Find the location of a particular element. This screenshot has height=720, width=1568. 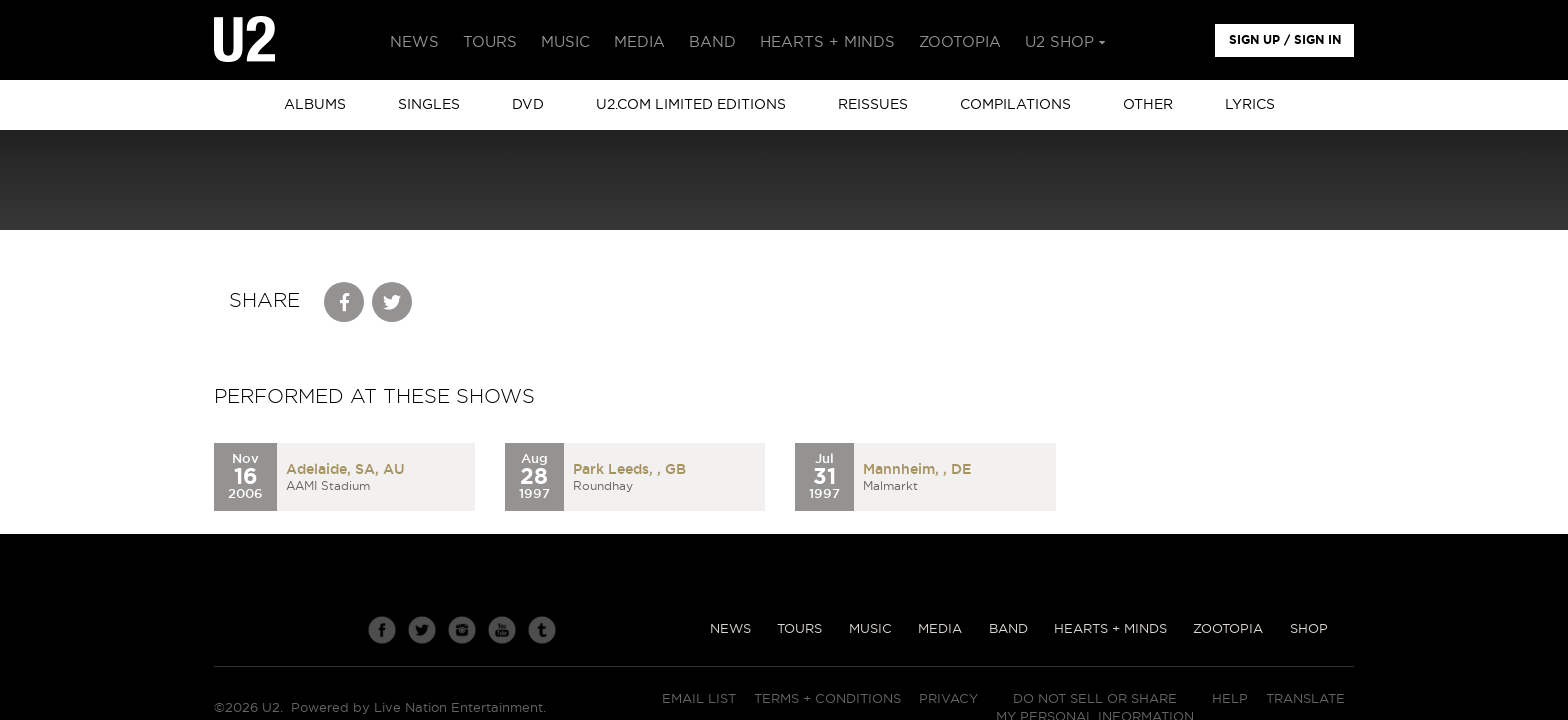

Mannheim, , DE is located at coordinates (917, 470).